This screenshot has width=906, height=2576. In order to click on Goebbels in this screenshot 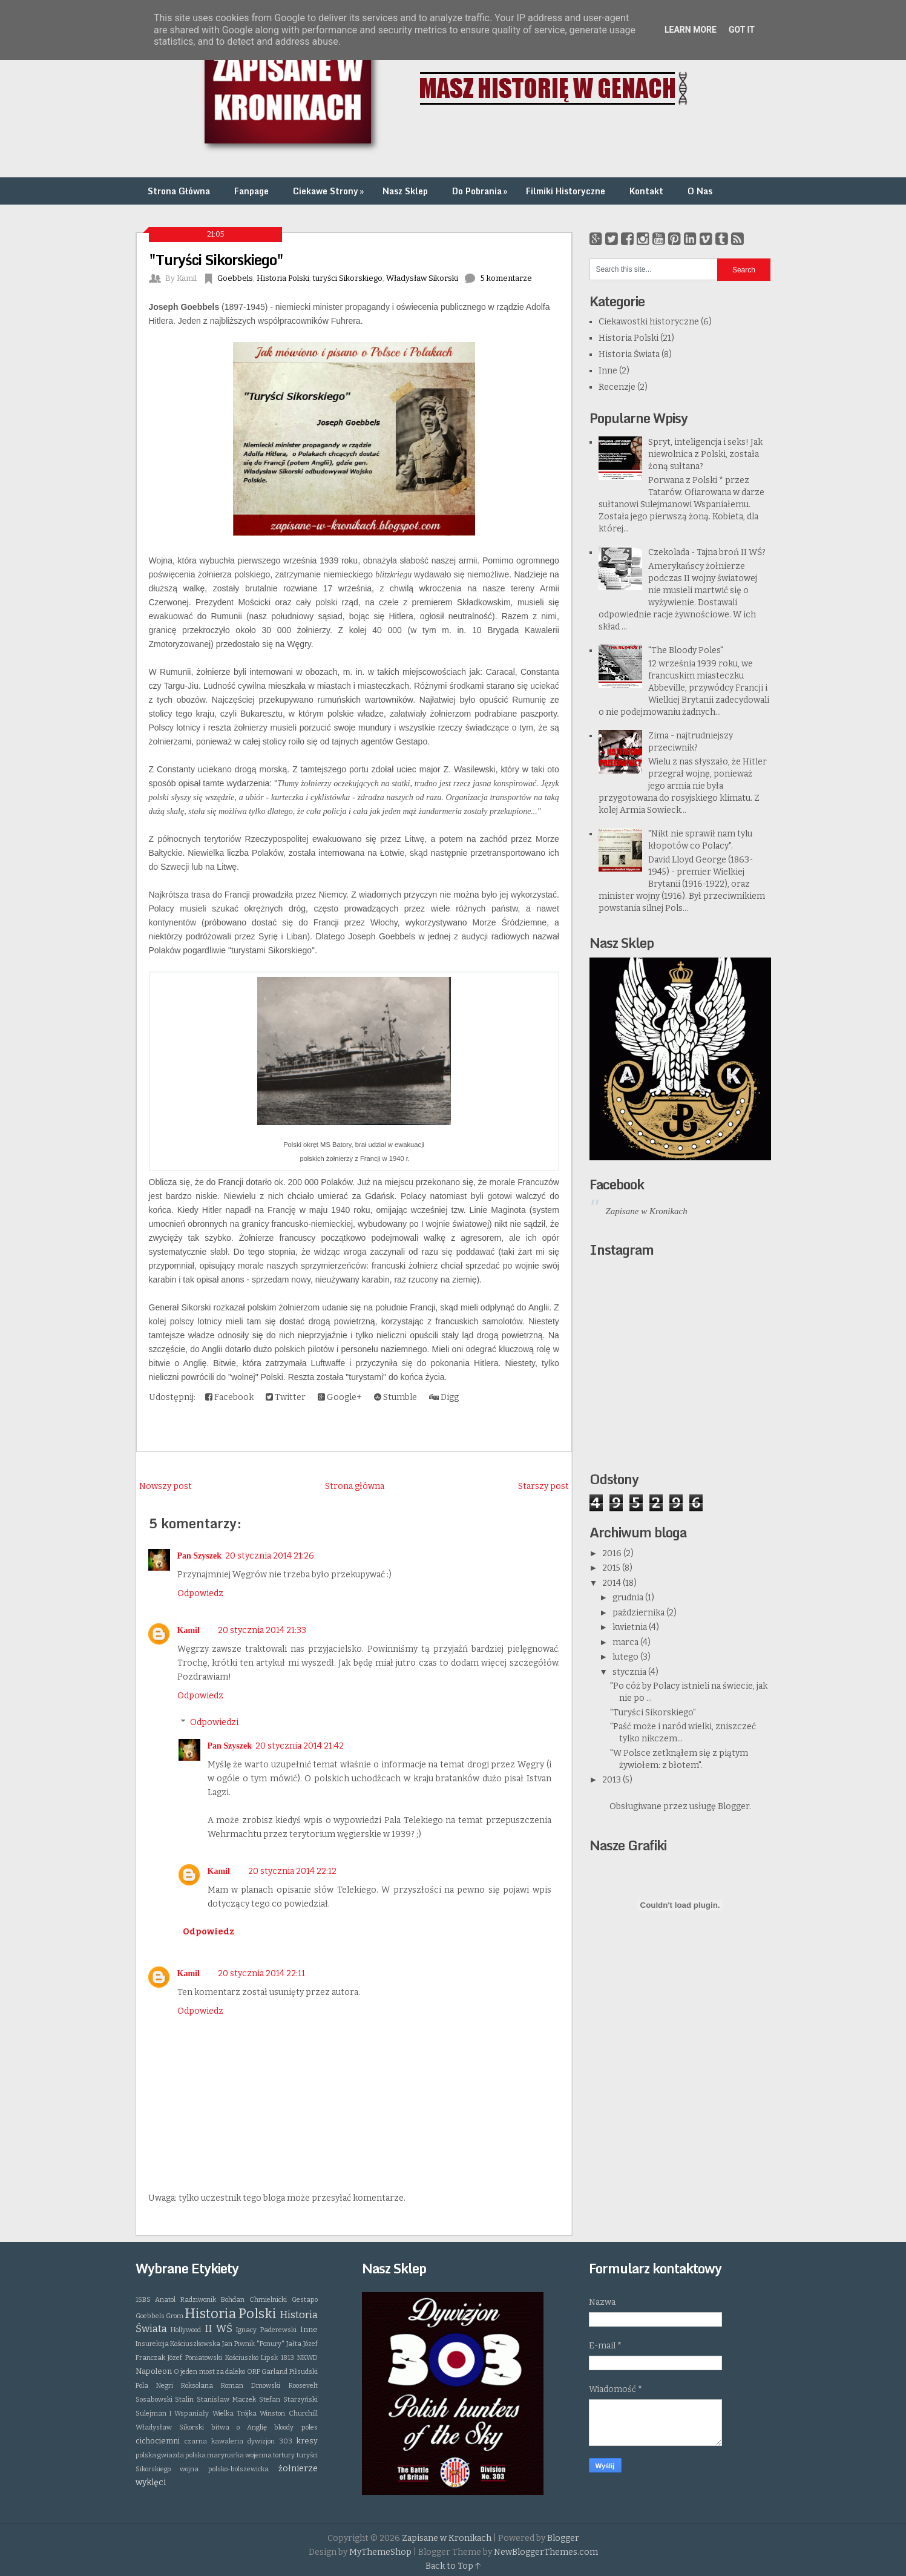, I will do `click(235, 278)`.